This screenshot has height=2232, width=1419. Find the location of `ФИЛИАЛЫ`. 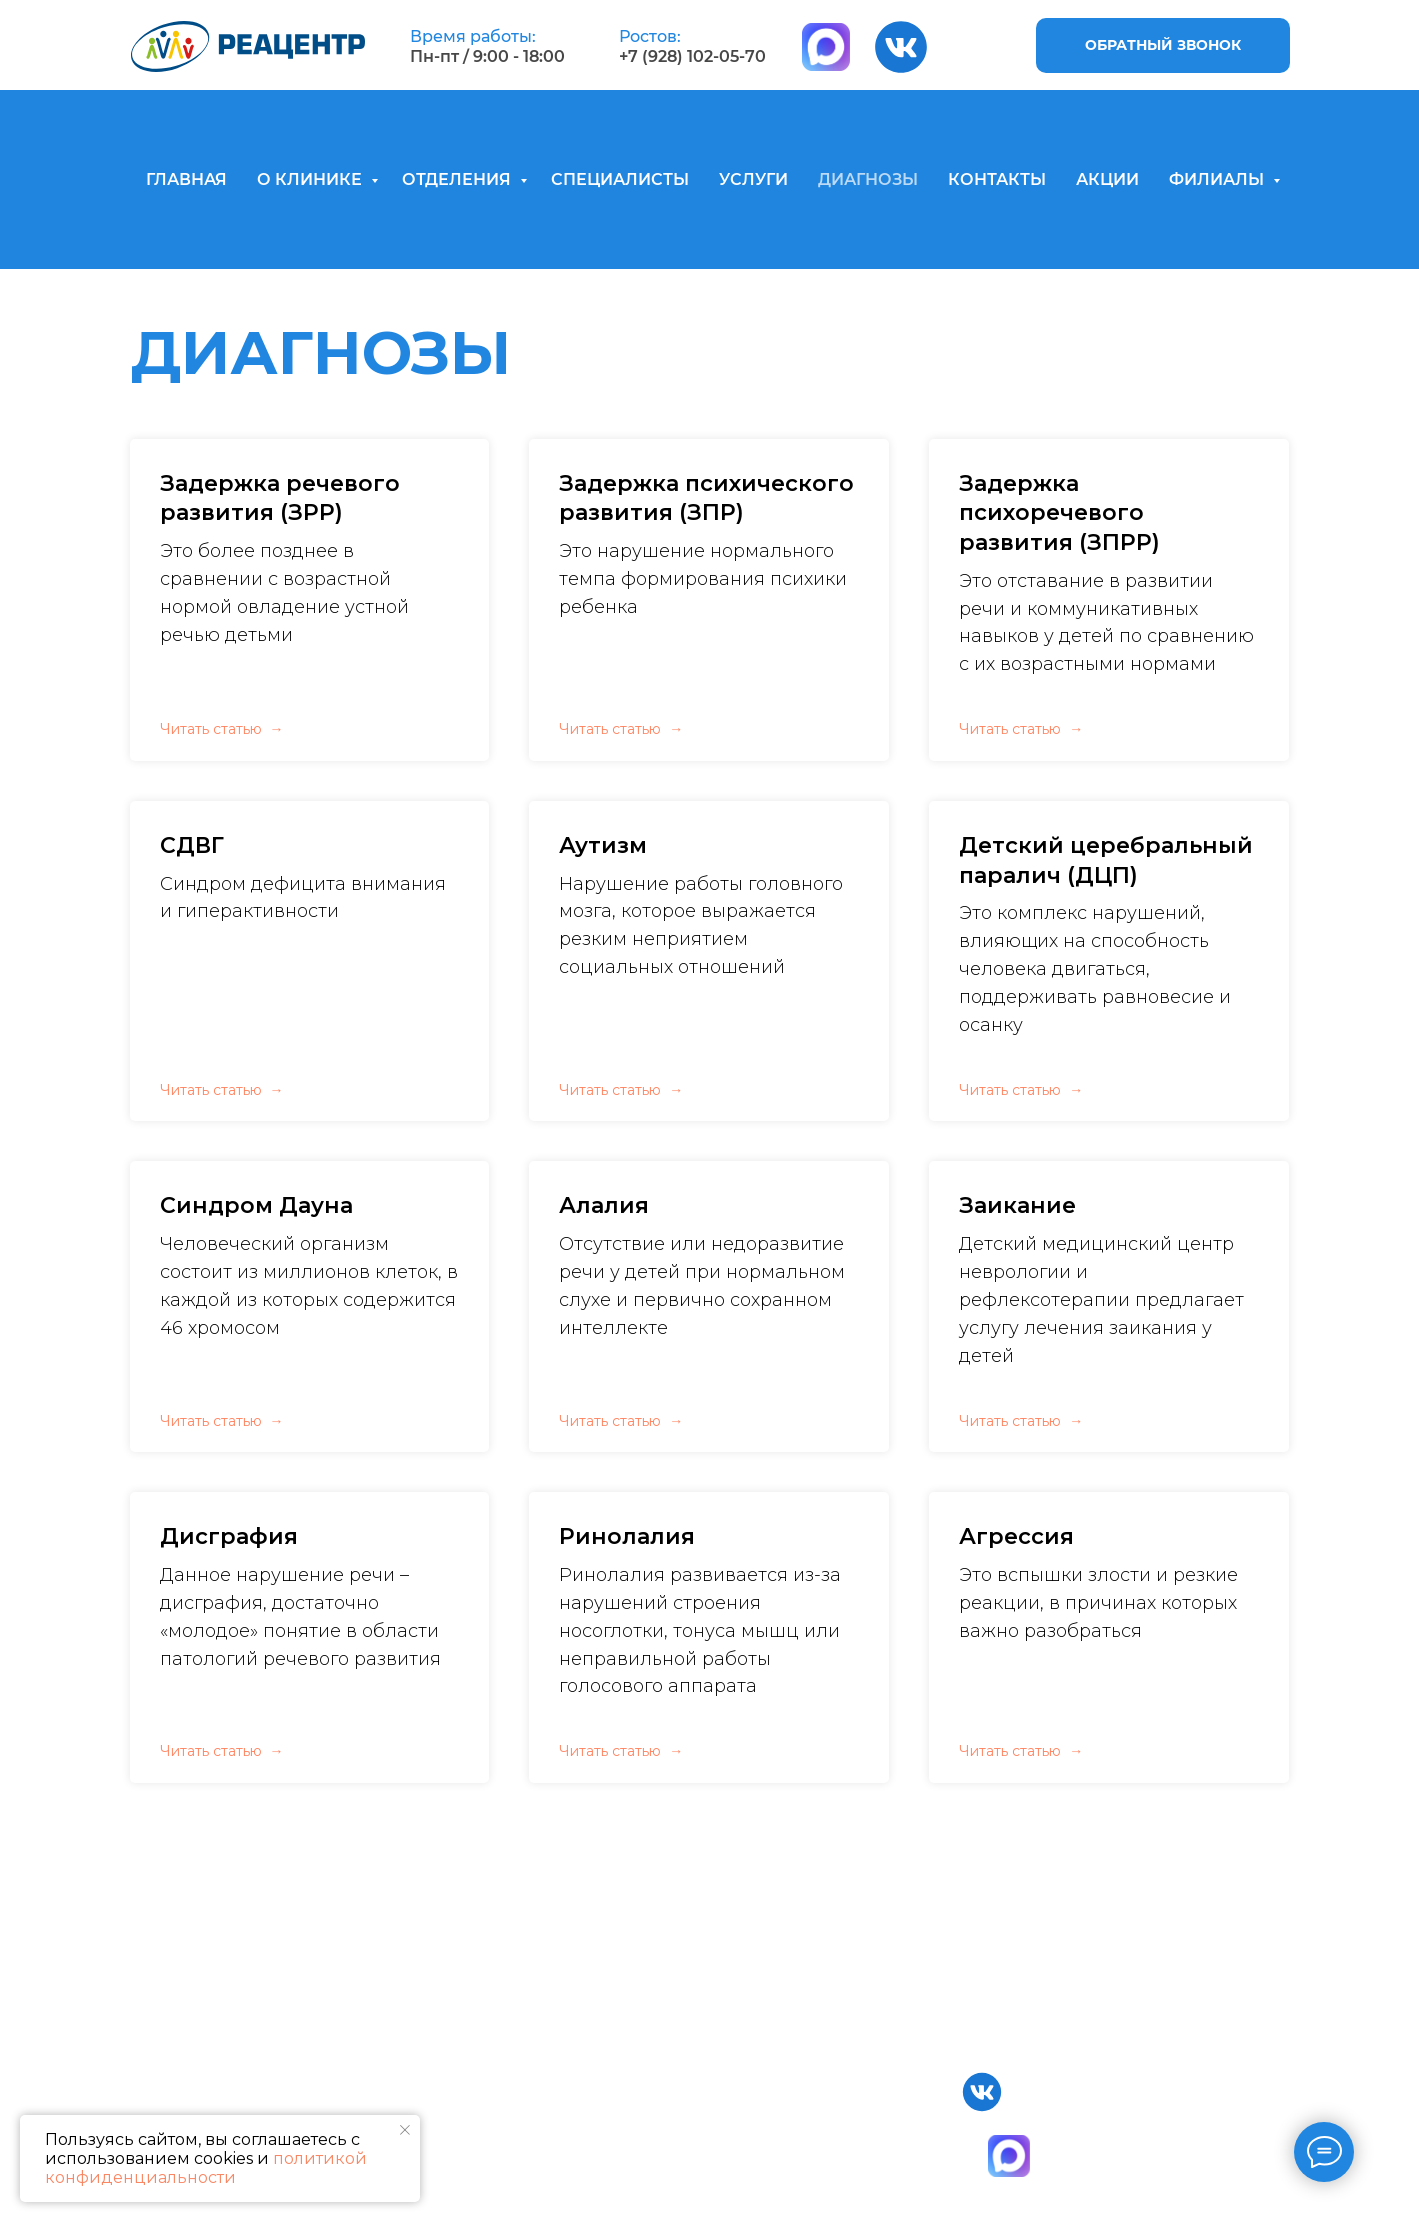

ФИЛИАЛЫ is located at coordinates (1218, 179).